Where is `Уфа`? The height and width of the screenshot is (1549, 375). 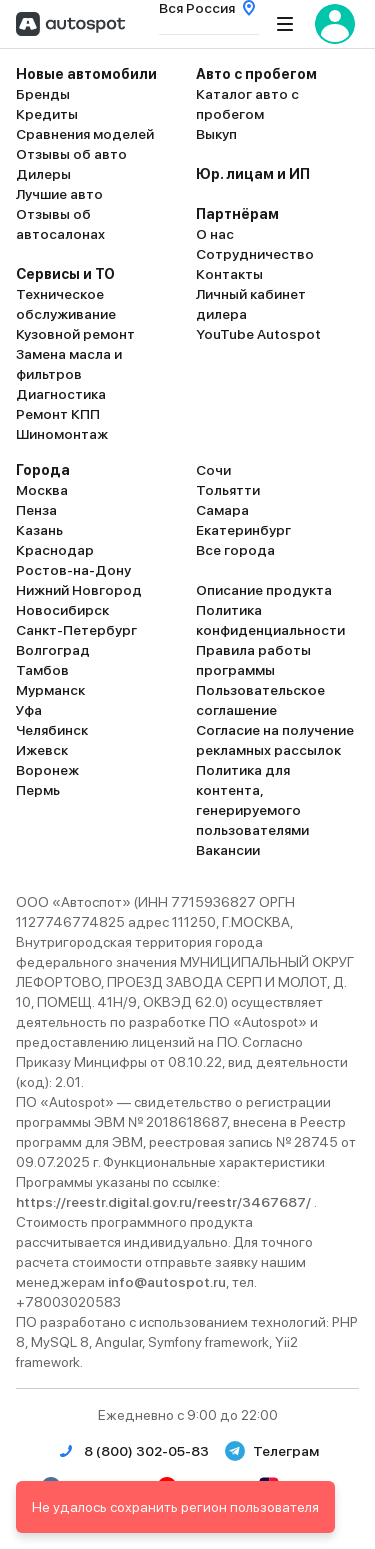 Уфа is located at coordinates (29, 710).